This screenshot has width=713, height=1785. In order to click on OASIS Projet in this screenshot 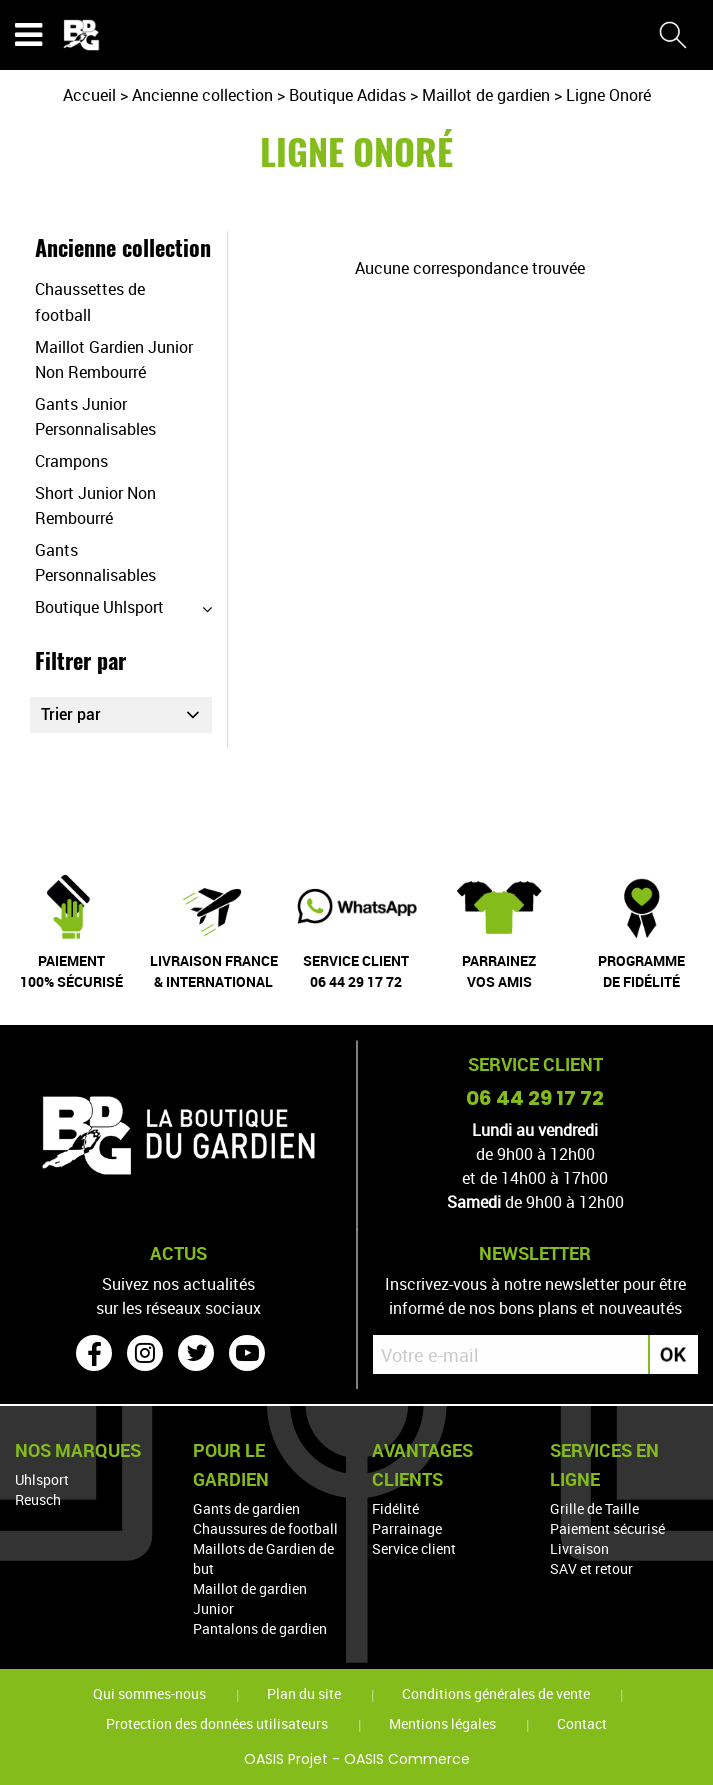, I will do `click(286, 1759)`.